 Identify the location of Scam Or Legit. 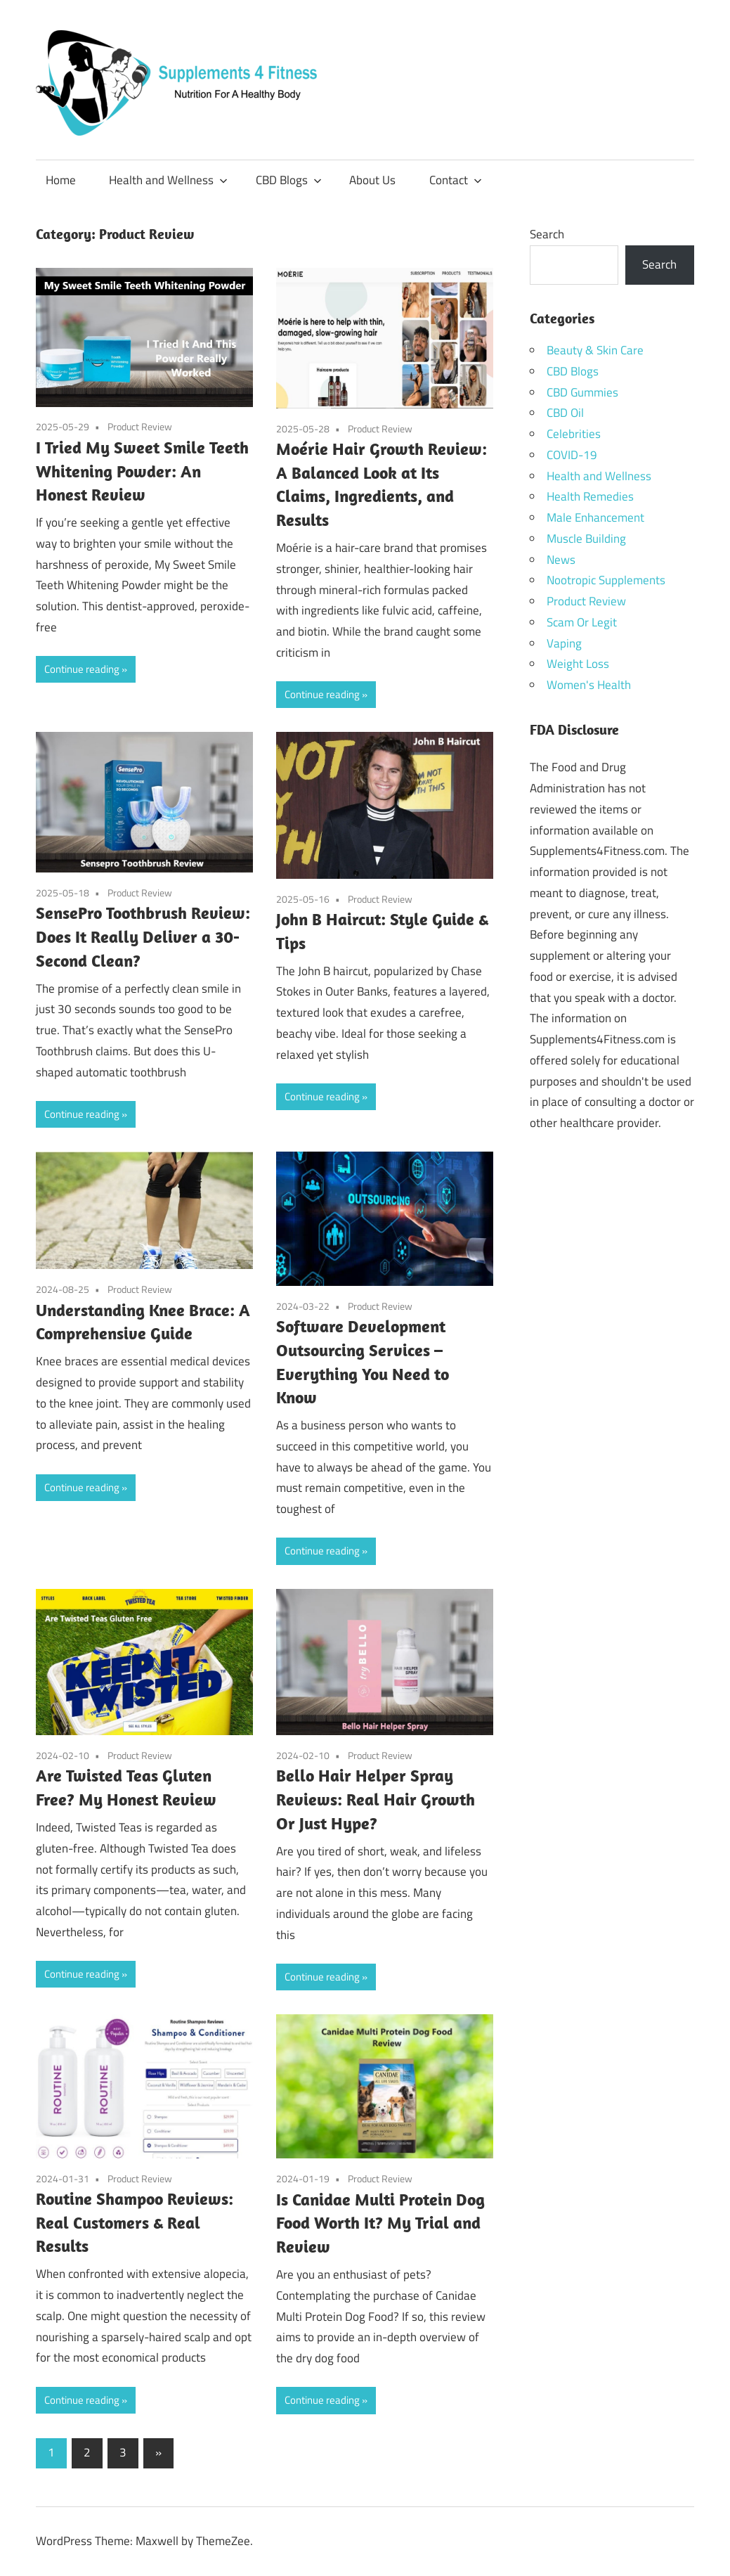
(582, 622).